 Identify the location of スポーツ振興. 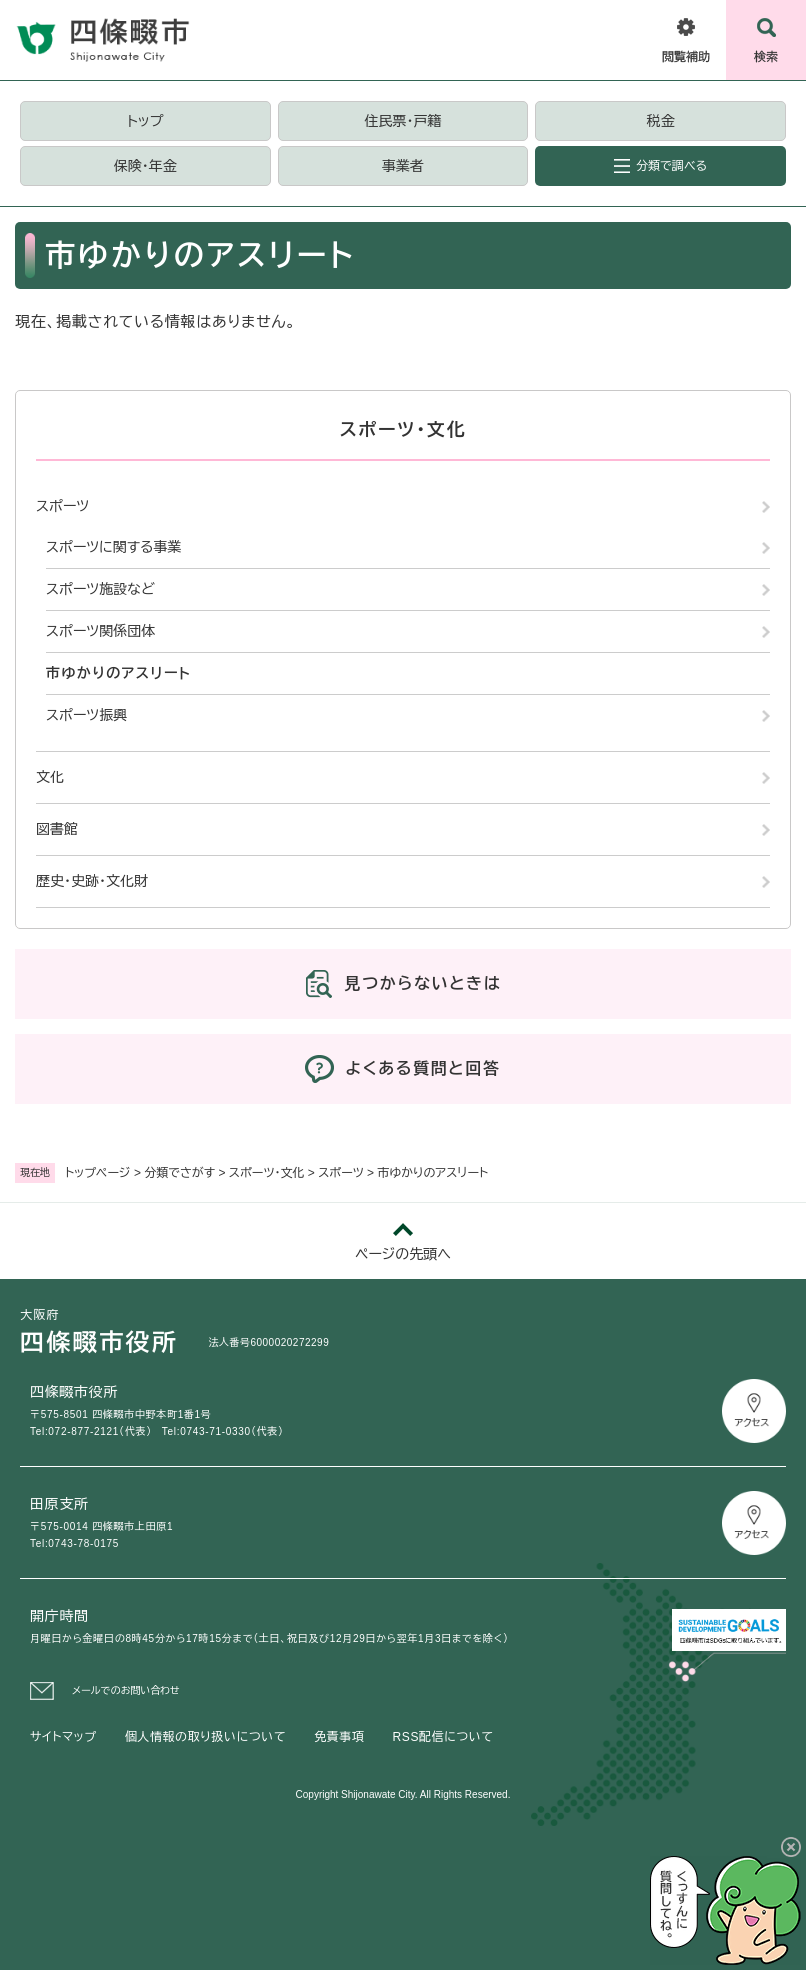
(86, 715).